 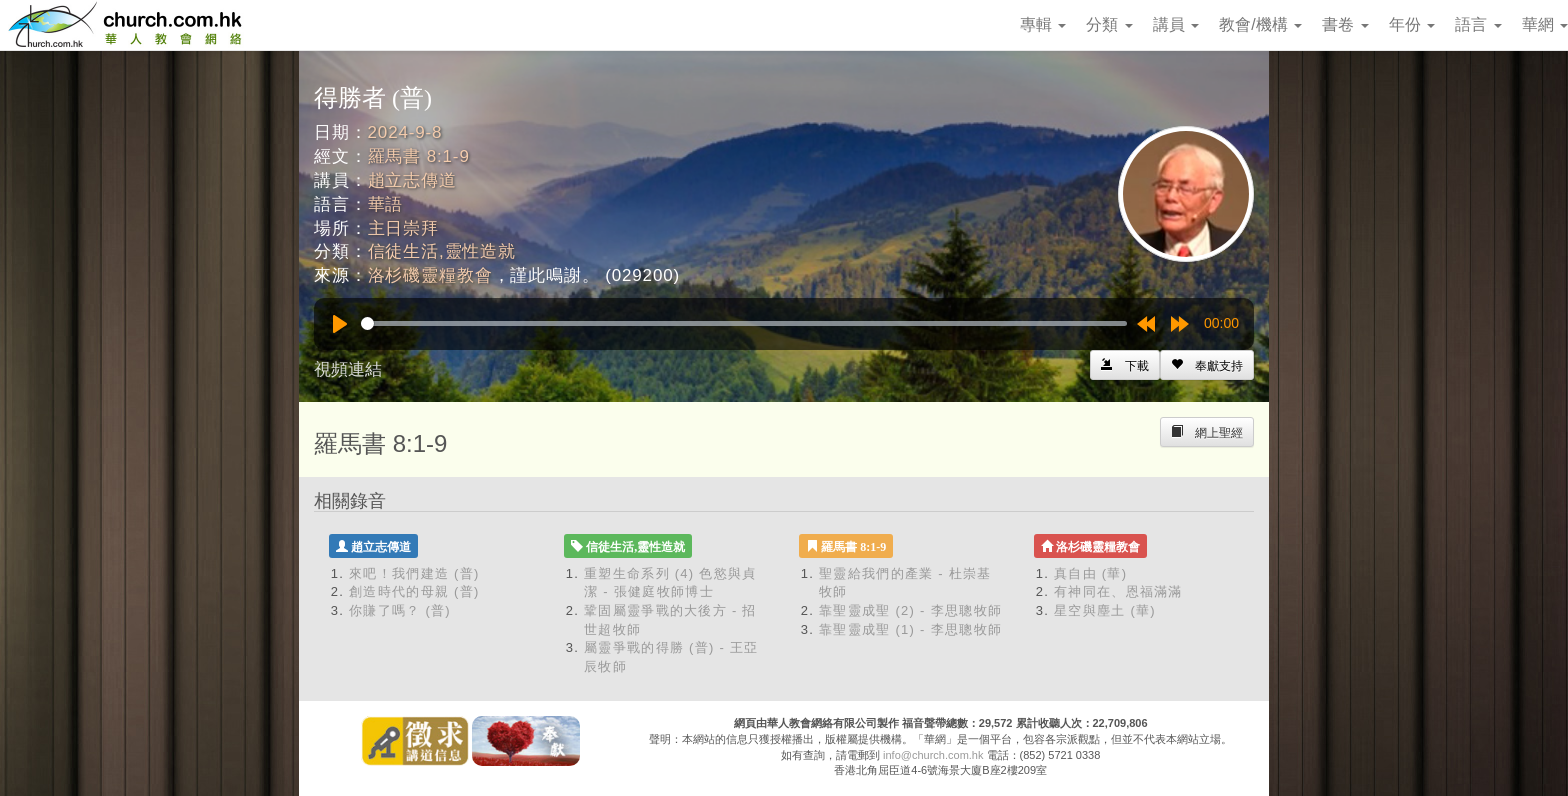 I want to click on 專輯, so click(x=1043, y=24).